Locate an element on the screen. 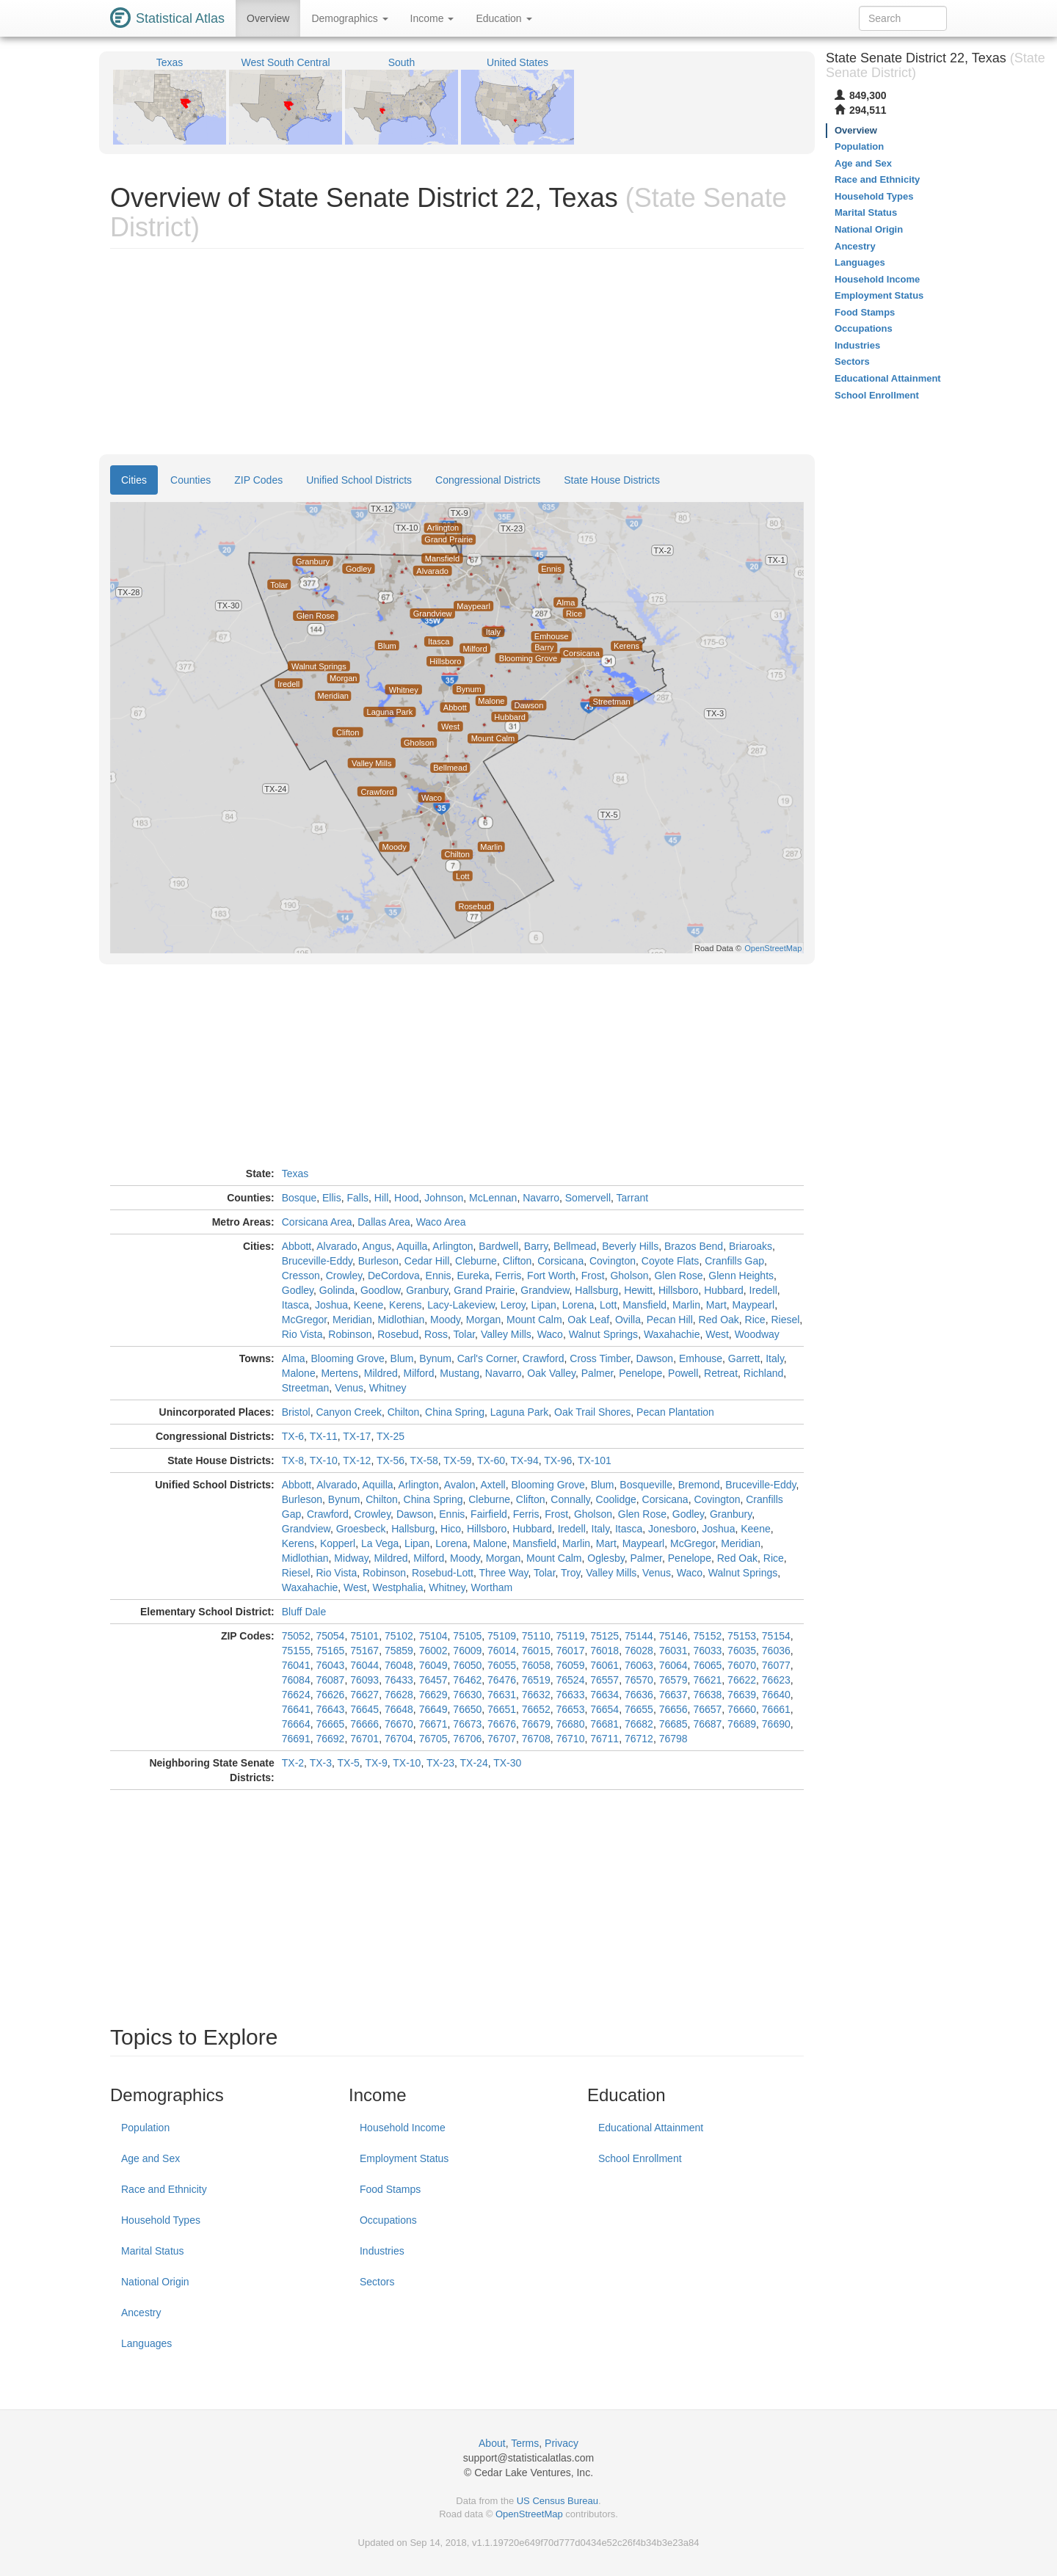 This screenshot has height=2576, width=1057. Robinson is located at coordinates (349, 1334).